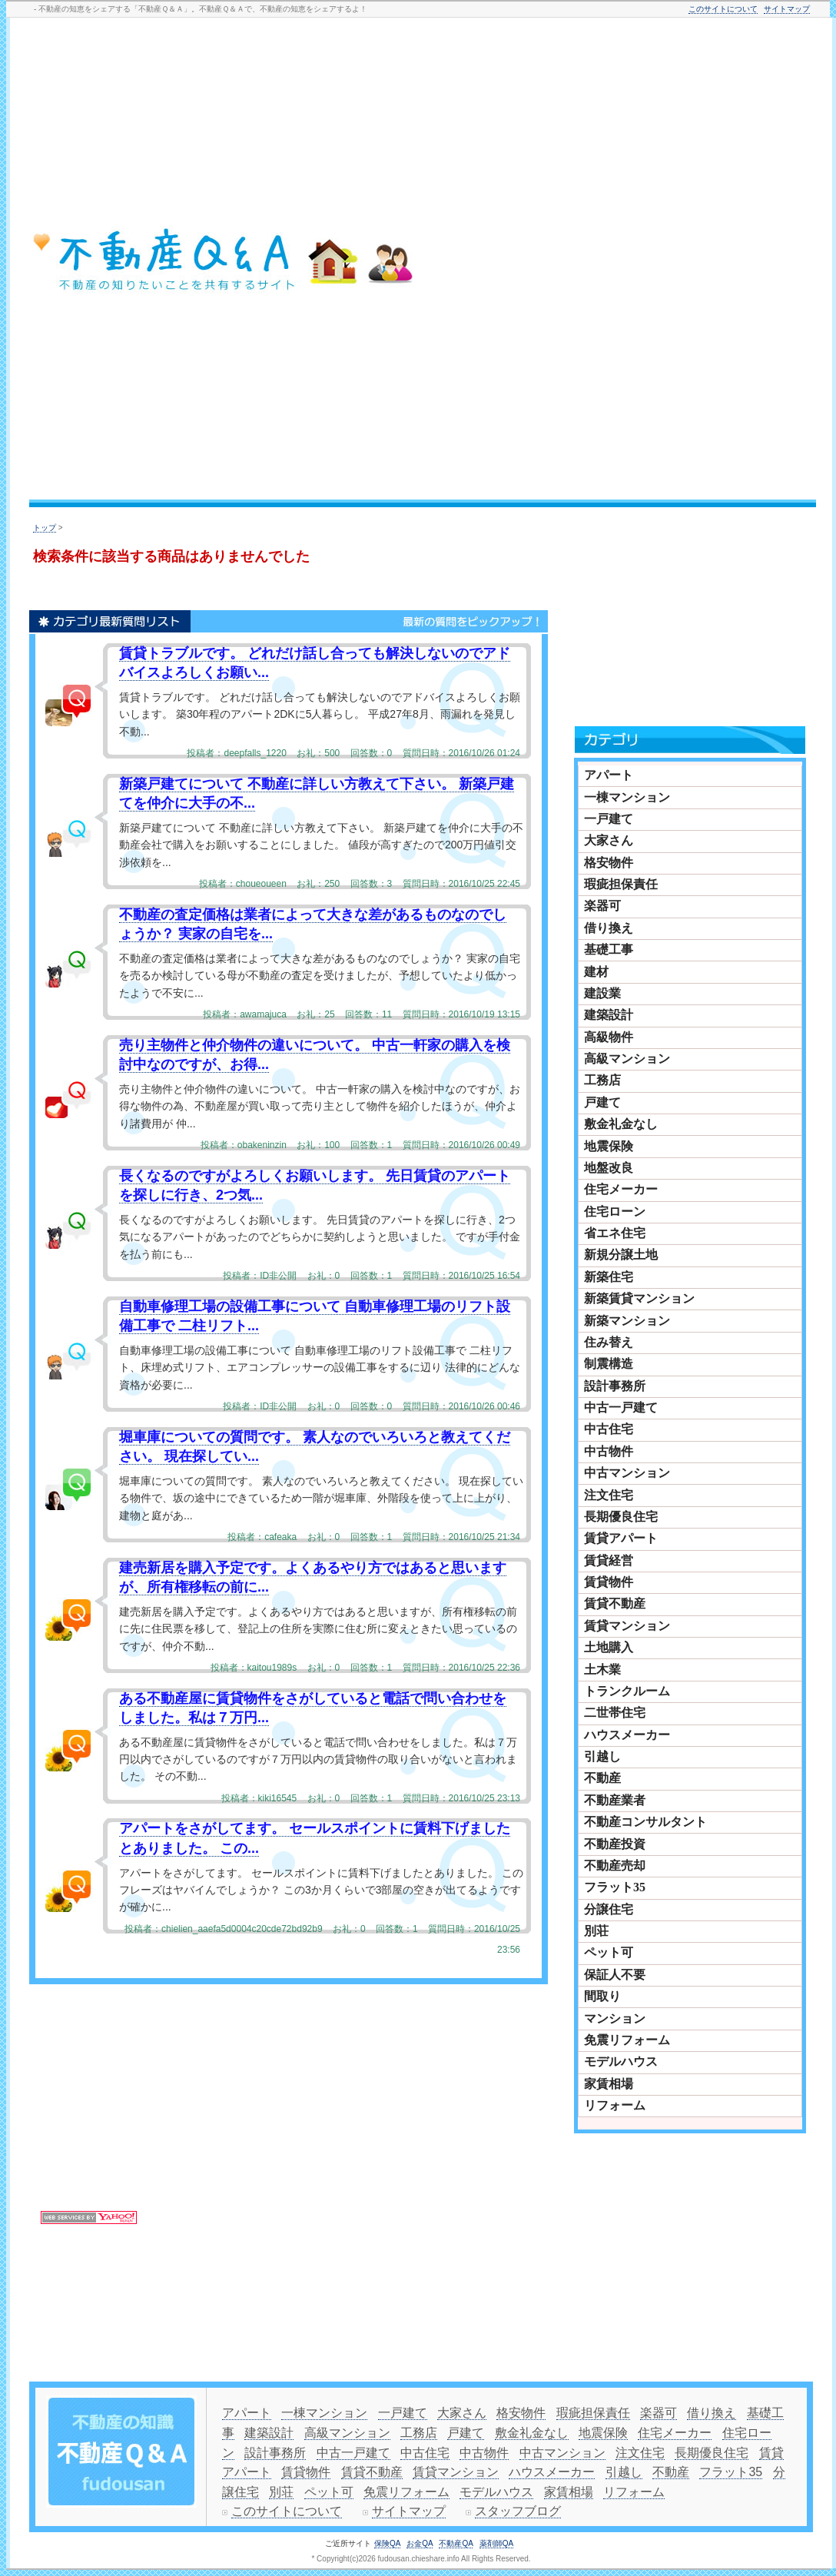 This screenshot has height=2576, width=836. Describe the element at coordinates (602, 1102) in the screenshot. I see `戸建て` at that location.